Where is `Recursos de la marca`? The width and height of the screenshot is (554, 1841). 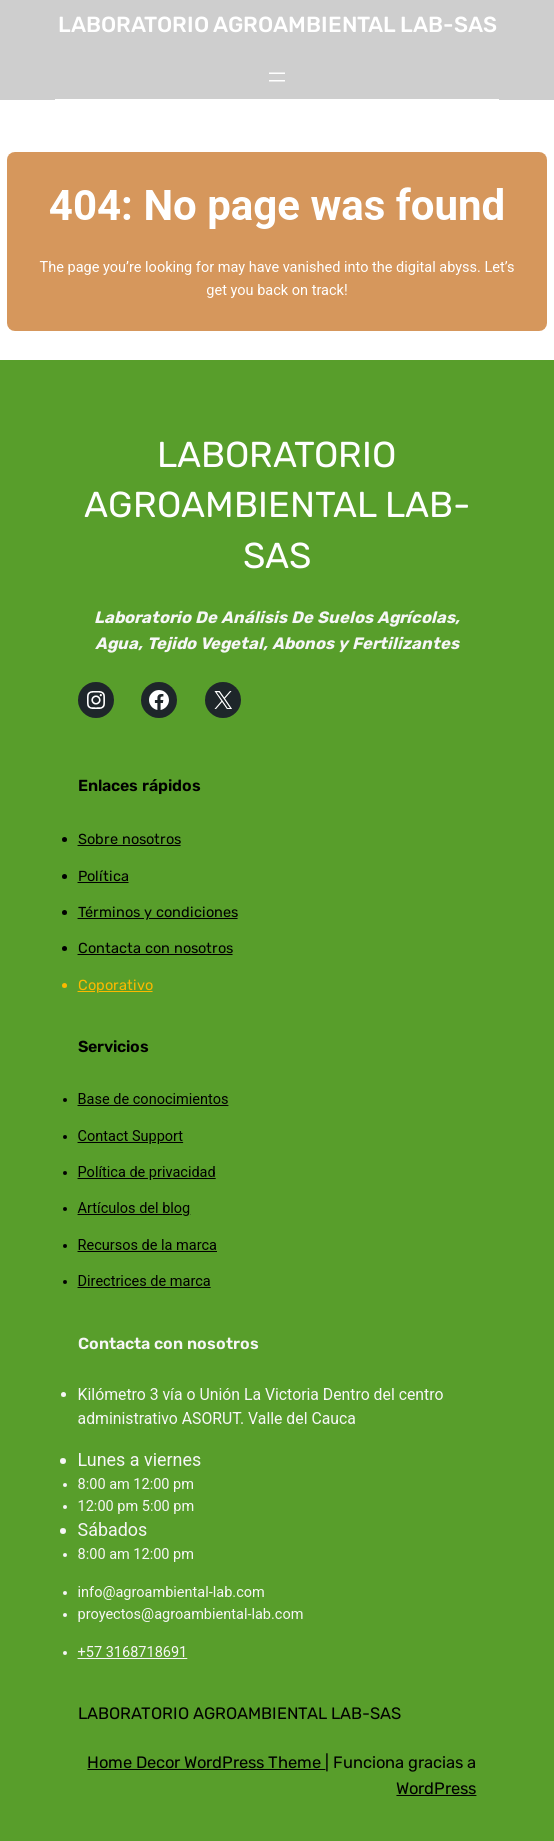 Recursos de la marca is located at coordinates (147, 1245).